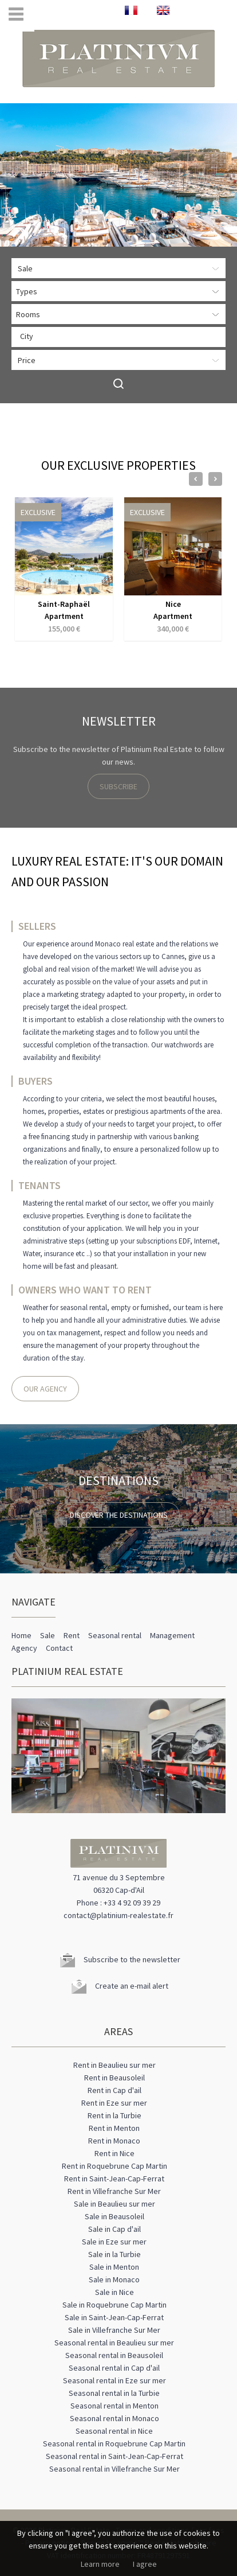  Describe the element at coordinates (114, 2128) in the screenshot. I see `Rent in Menton` at that location.